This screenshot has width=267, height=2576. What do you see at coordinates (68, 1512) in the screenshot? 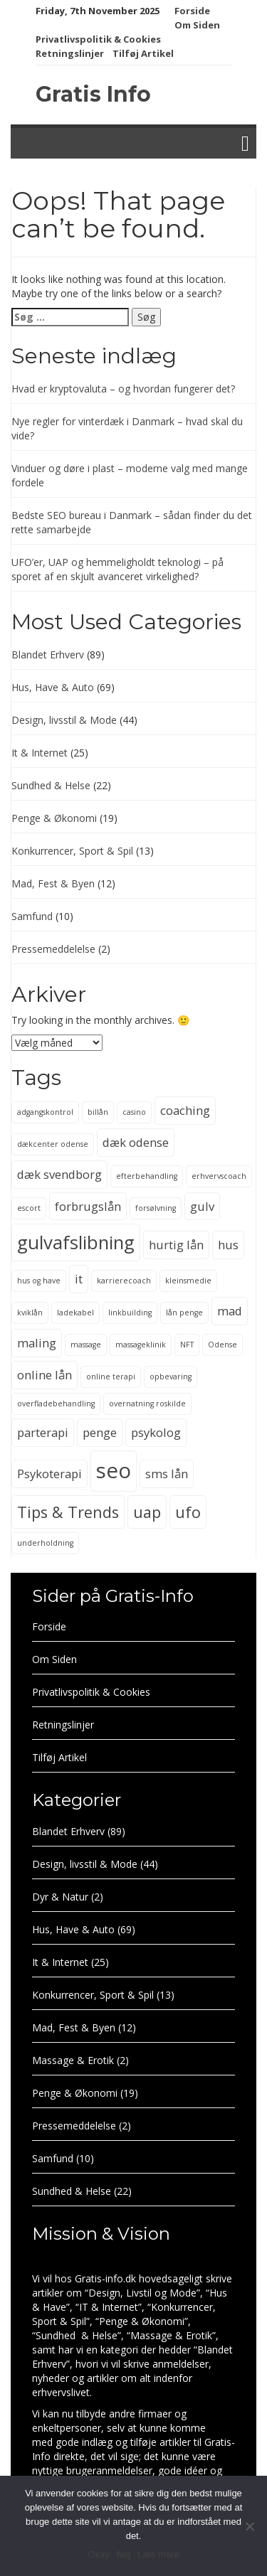
I see `Tips & Trends [Tips & Trends (4 elementer)]` at bounding box center [68, 1512].